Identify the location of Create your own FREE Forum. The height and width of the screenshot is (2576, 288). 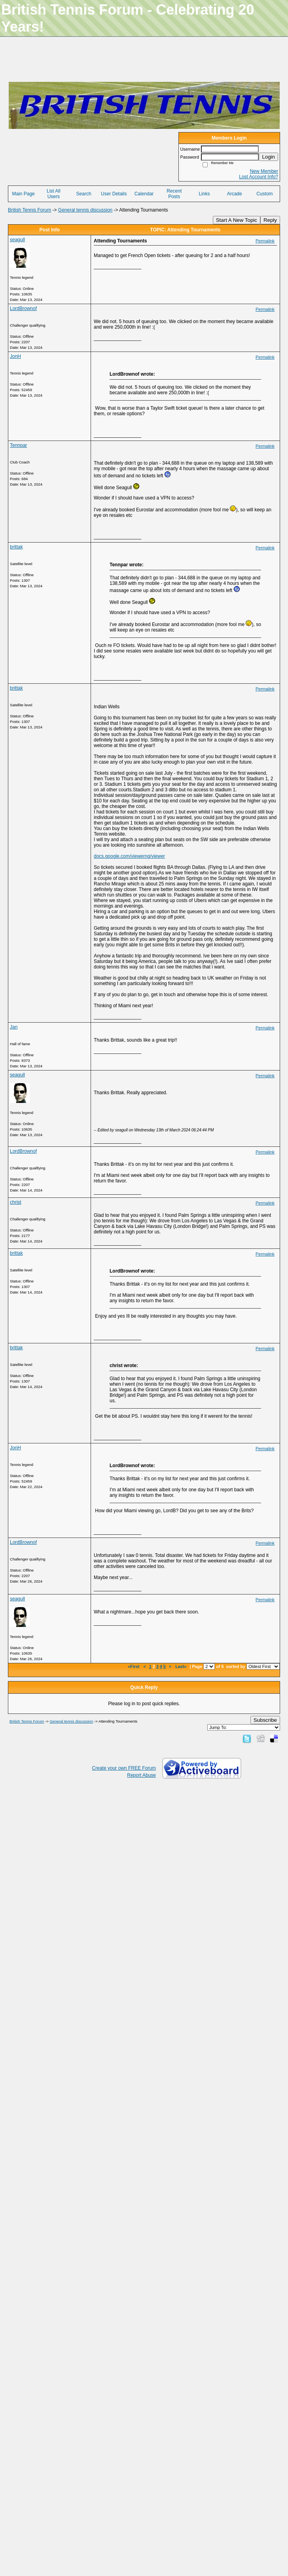
(124, 1768).